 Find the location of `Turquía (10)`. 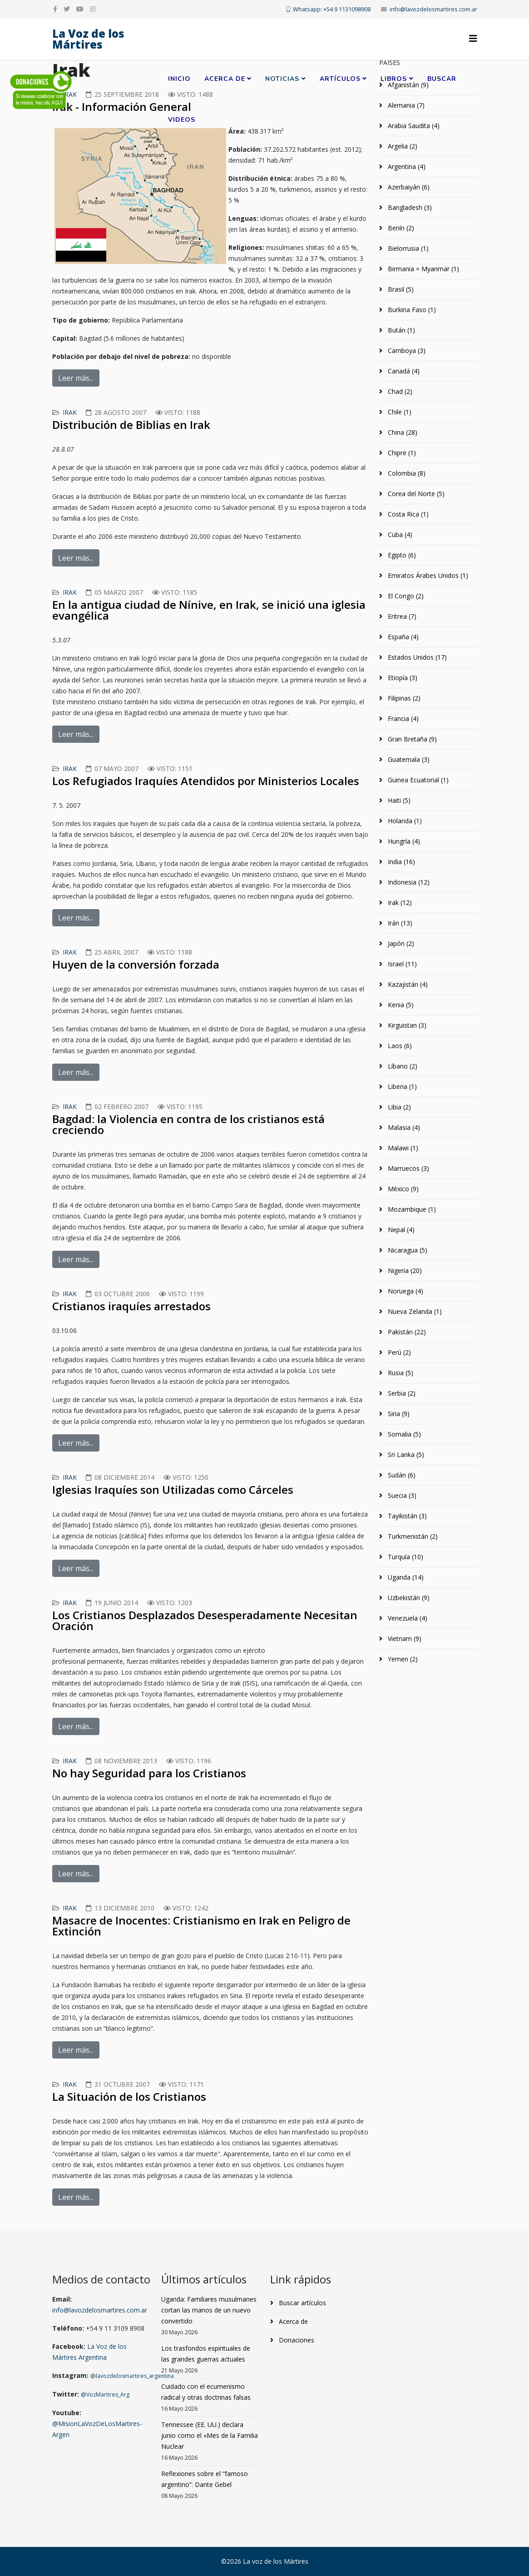

Turquía (10) is located at coordinates (404, 1556).